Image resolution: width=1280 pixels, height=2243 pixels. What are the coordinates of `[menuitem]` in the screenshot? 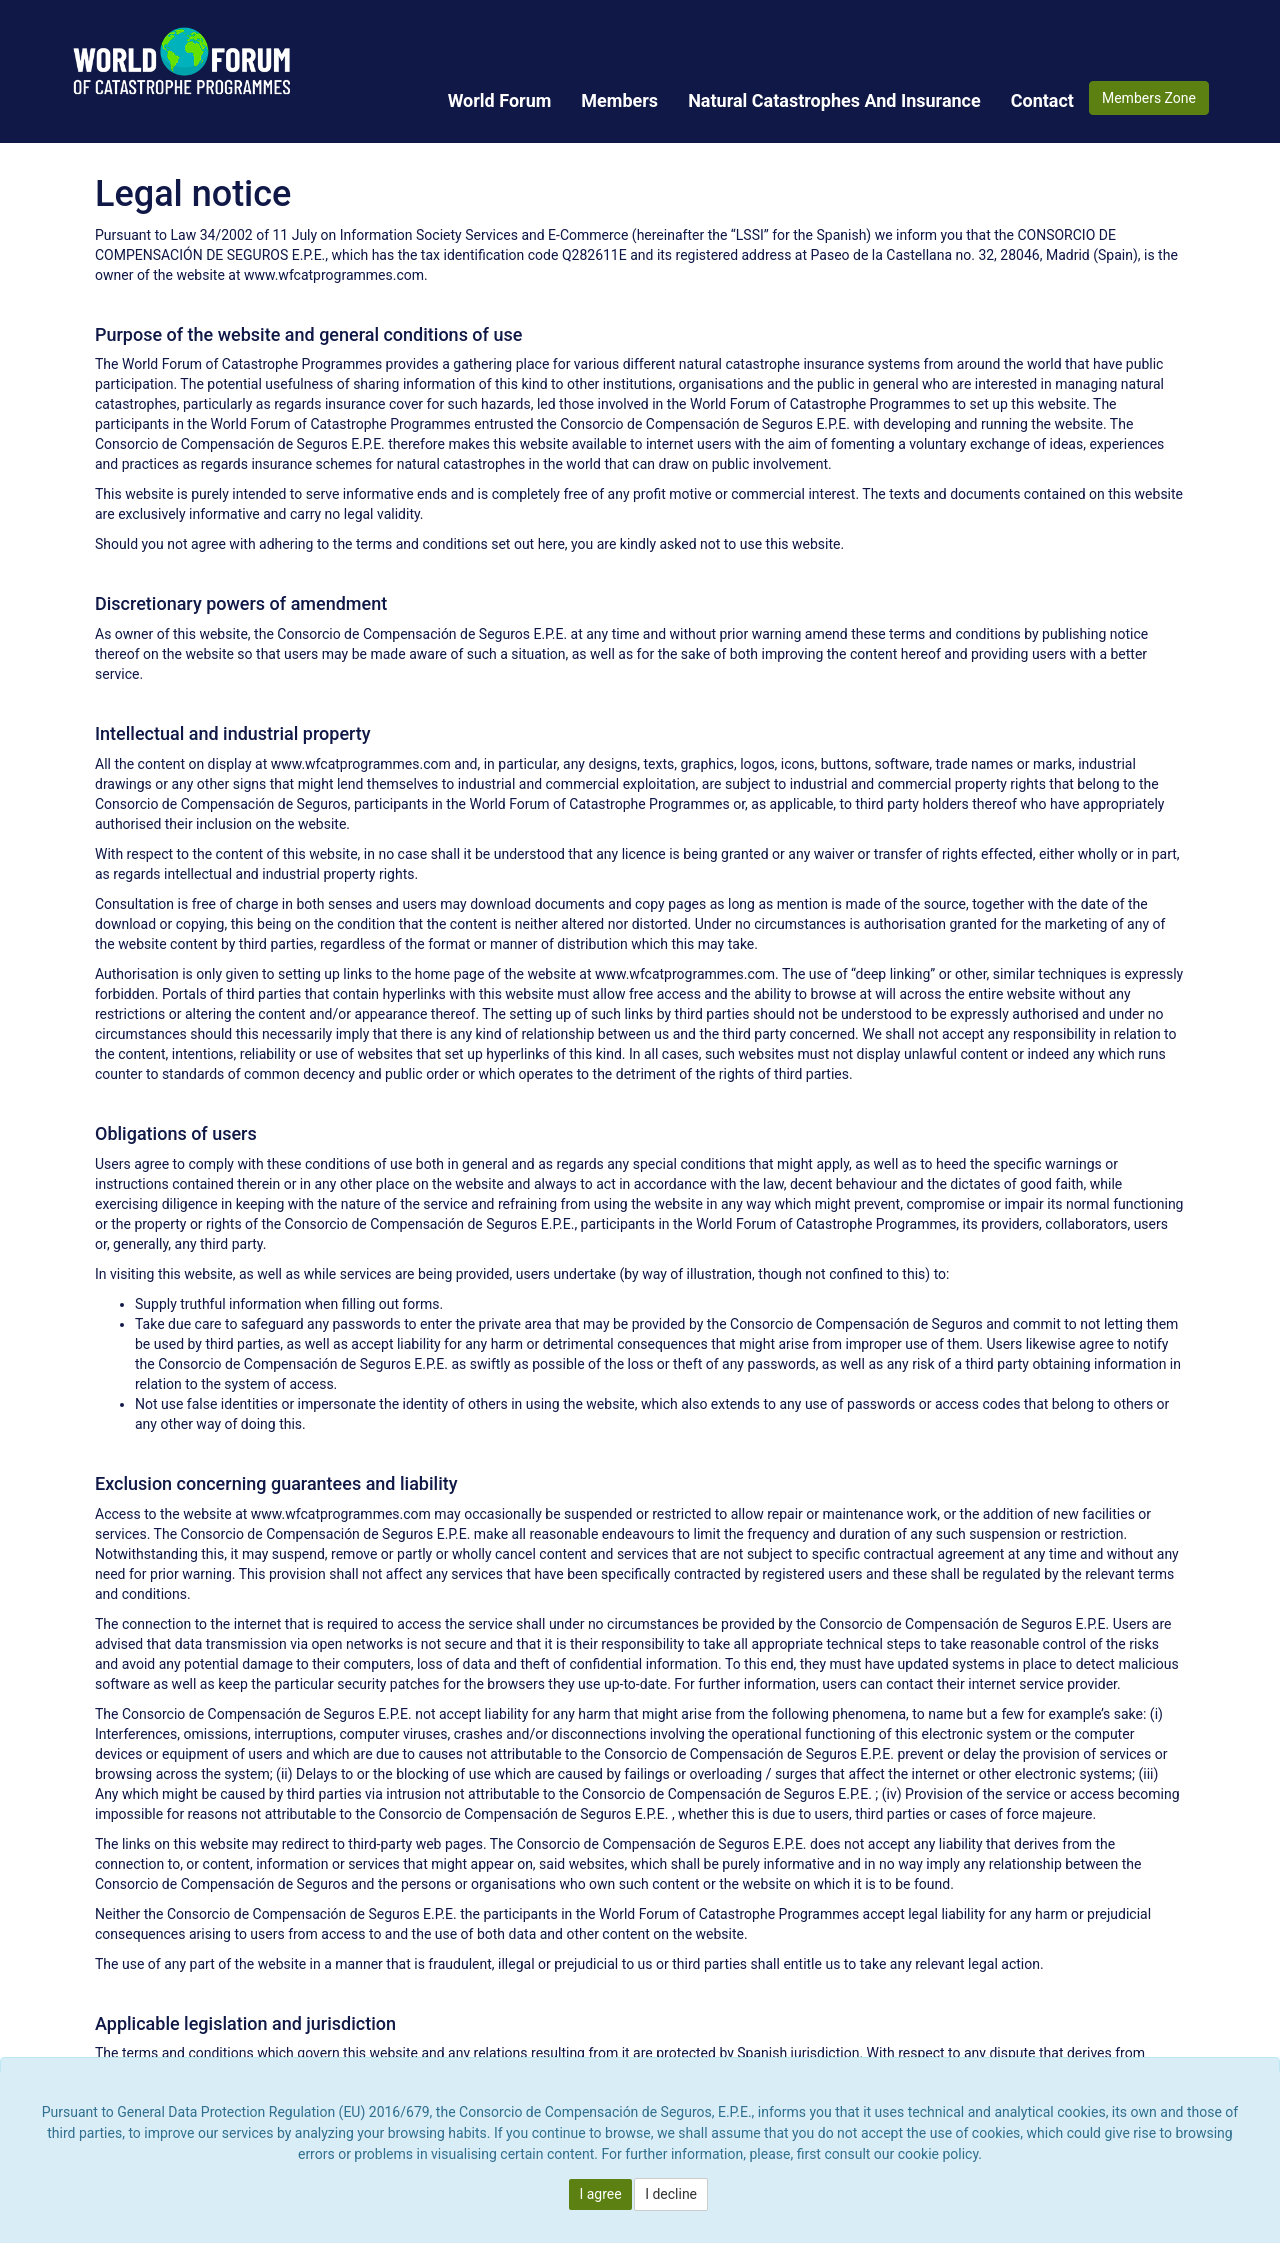 It's located at (500, 100).